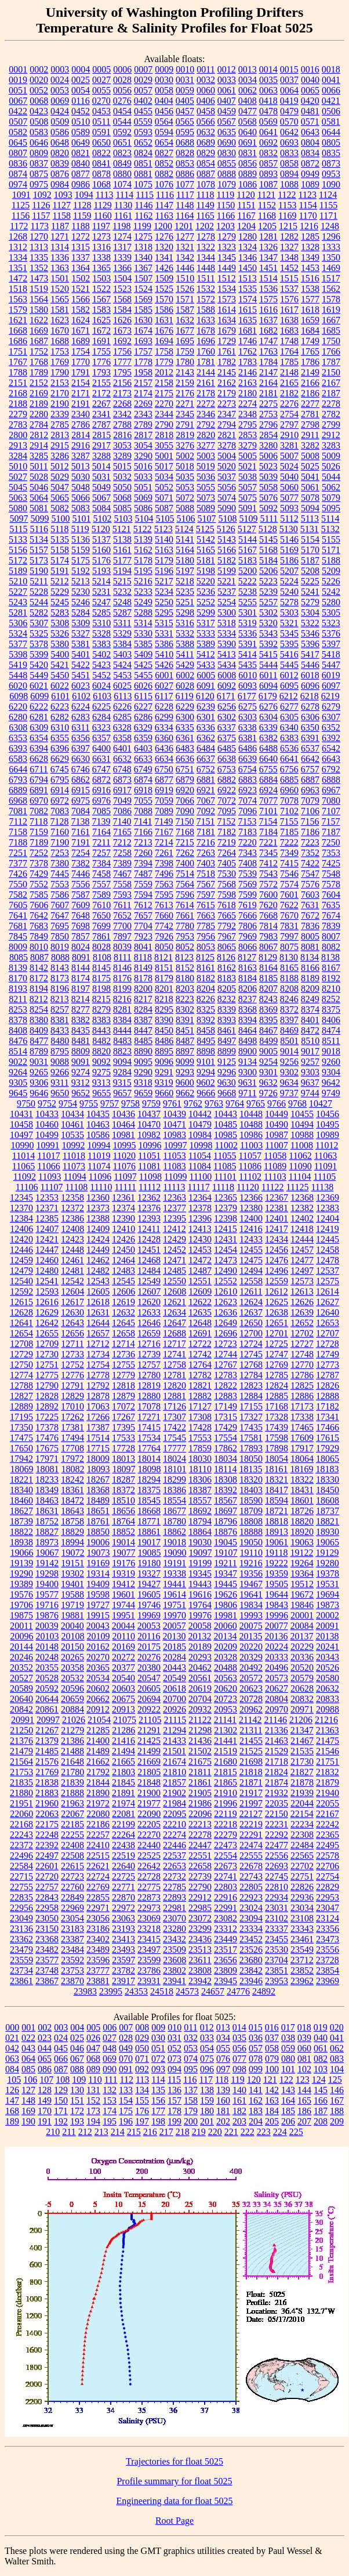 This screenshot has height=2576, width=349. I want to click on 6223, so click(59, 706).